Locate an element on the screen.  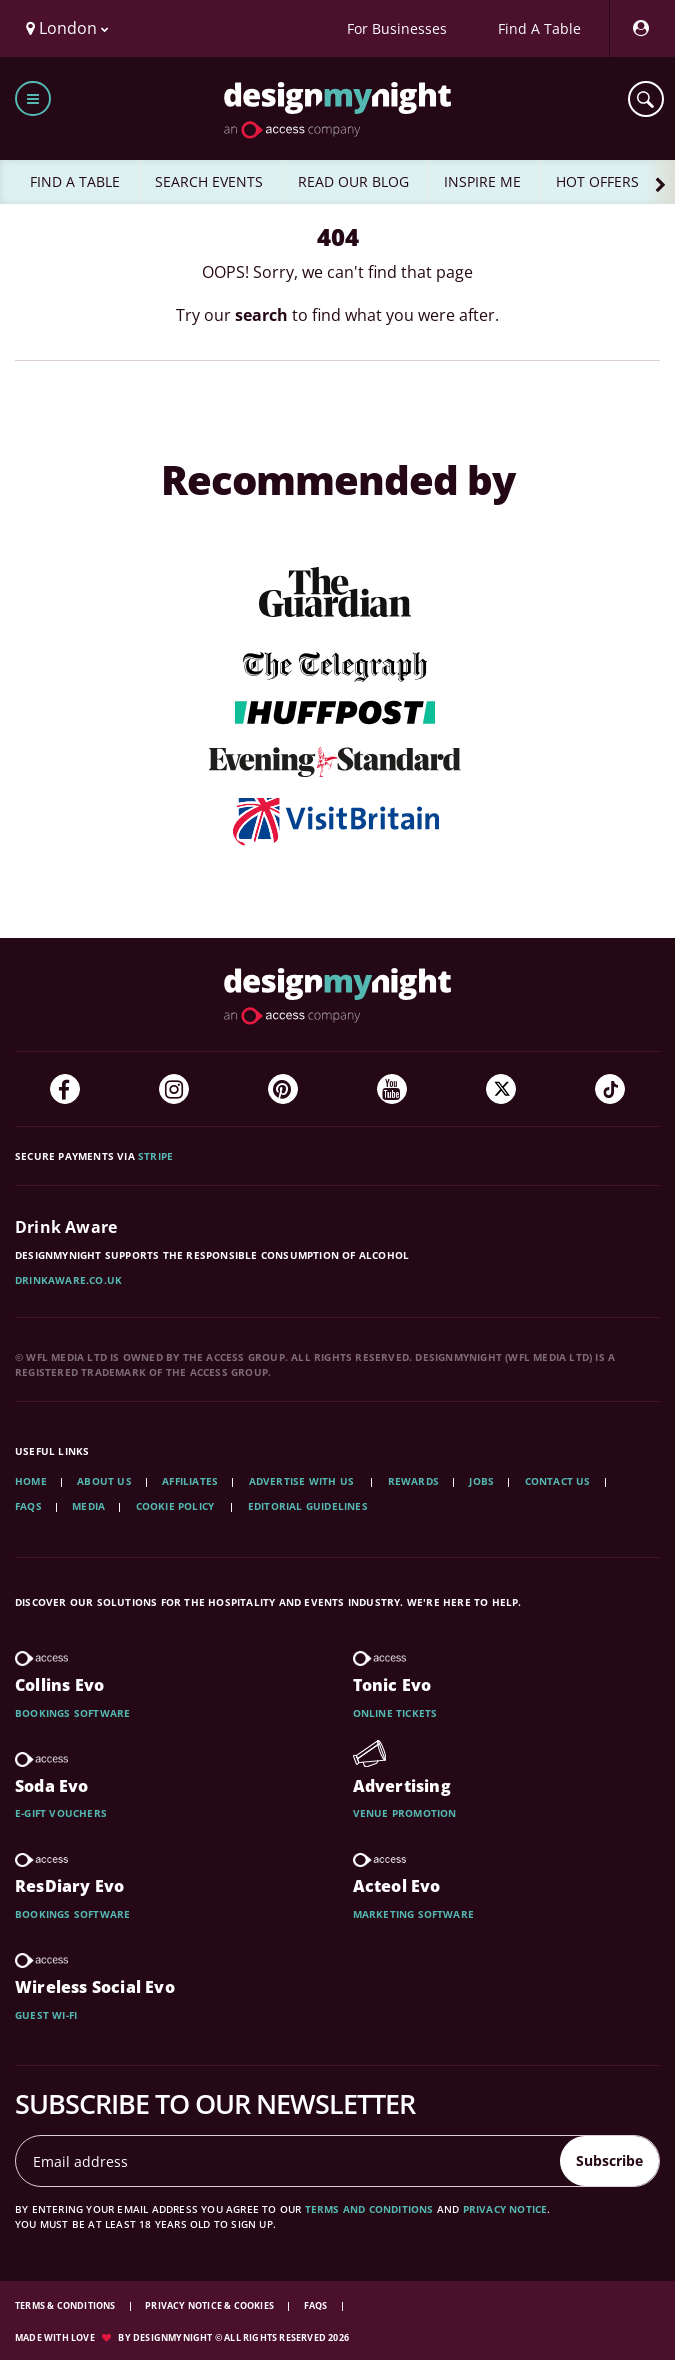
About Us is located at coordinates (104, 1481).